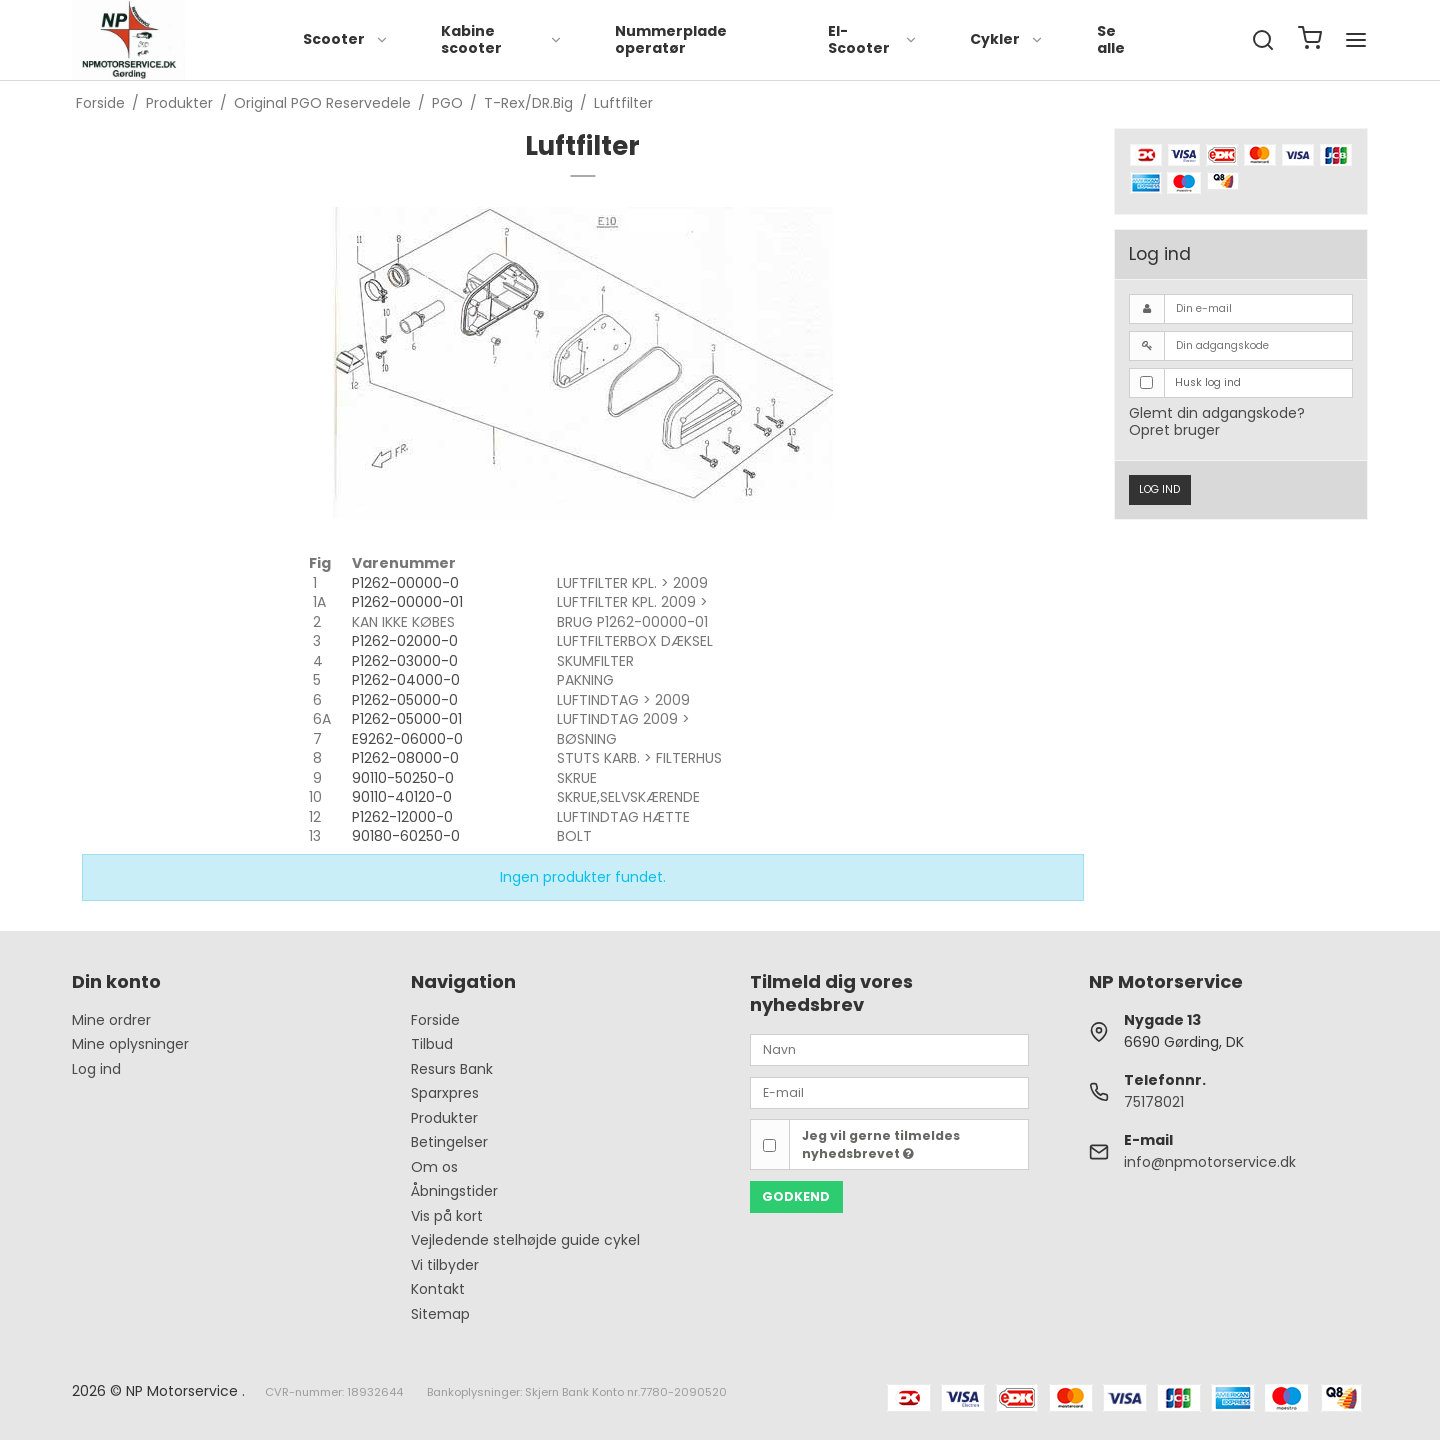 The height and width of the screenshot is (1440, 1440). What do you see at coordinates (881, 1144) in the screenshot?
I see `Jeg vil gerne tilmeldes nyhedsbrevet` at bounding box center [881, 1144].